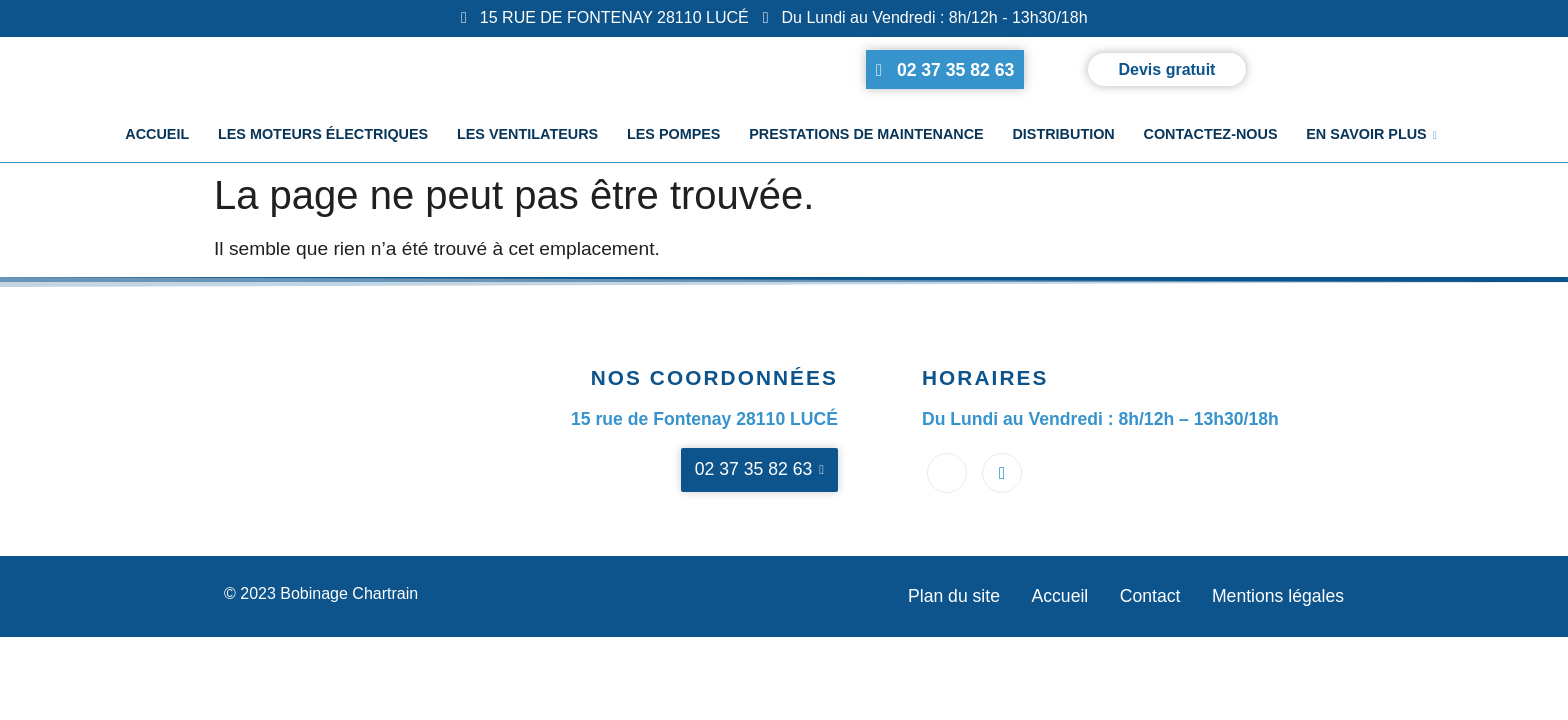 The image size is (1568, 720). I want to click on Du Lundi au Vendredi : 8h/12h – 13h30/18h, so click(1100, 419).